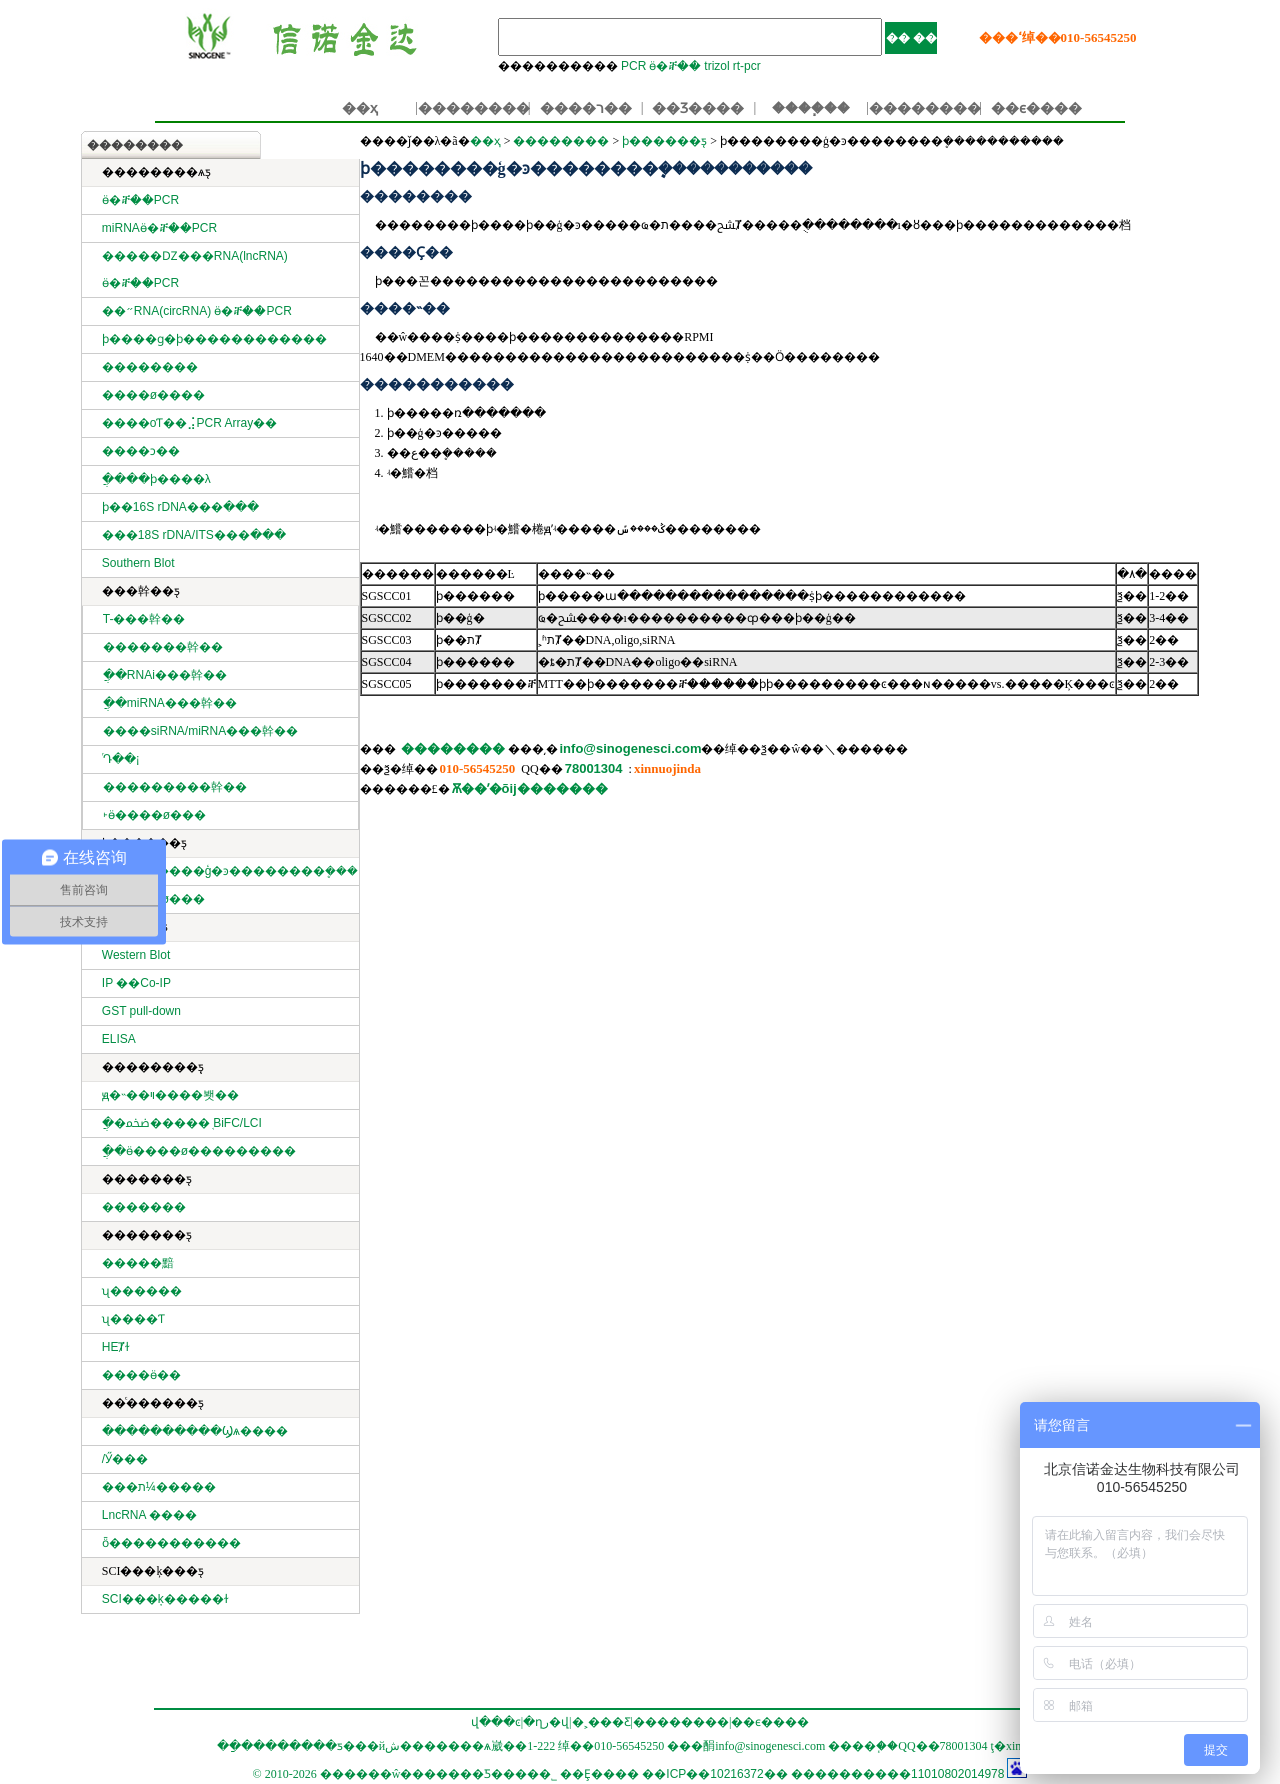 This screenshot has height=1784, width=1280. Describe the element at coordinates (159, 1487) in the screenshot. I see `���ת¼�����` at that location.